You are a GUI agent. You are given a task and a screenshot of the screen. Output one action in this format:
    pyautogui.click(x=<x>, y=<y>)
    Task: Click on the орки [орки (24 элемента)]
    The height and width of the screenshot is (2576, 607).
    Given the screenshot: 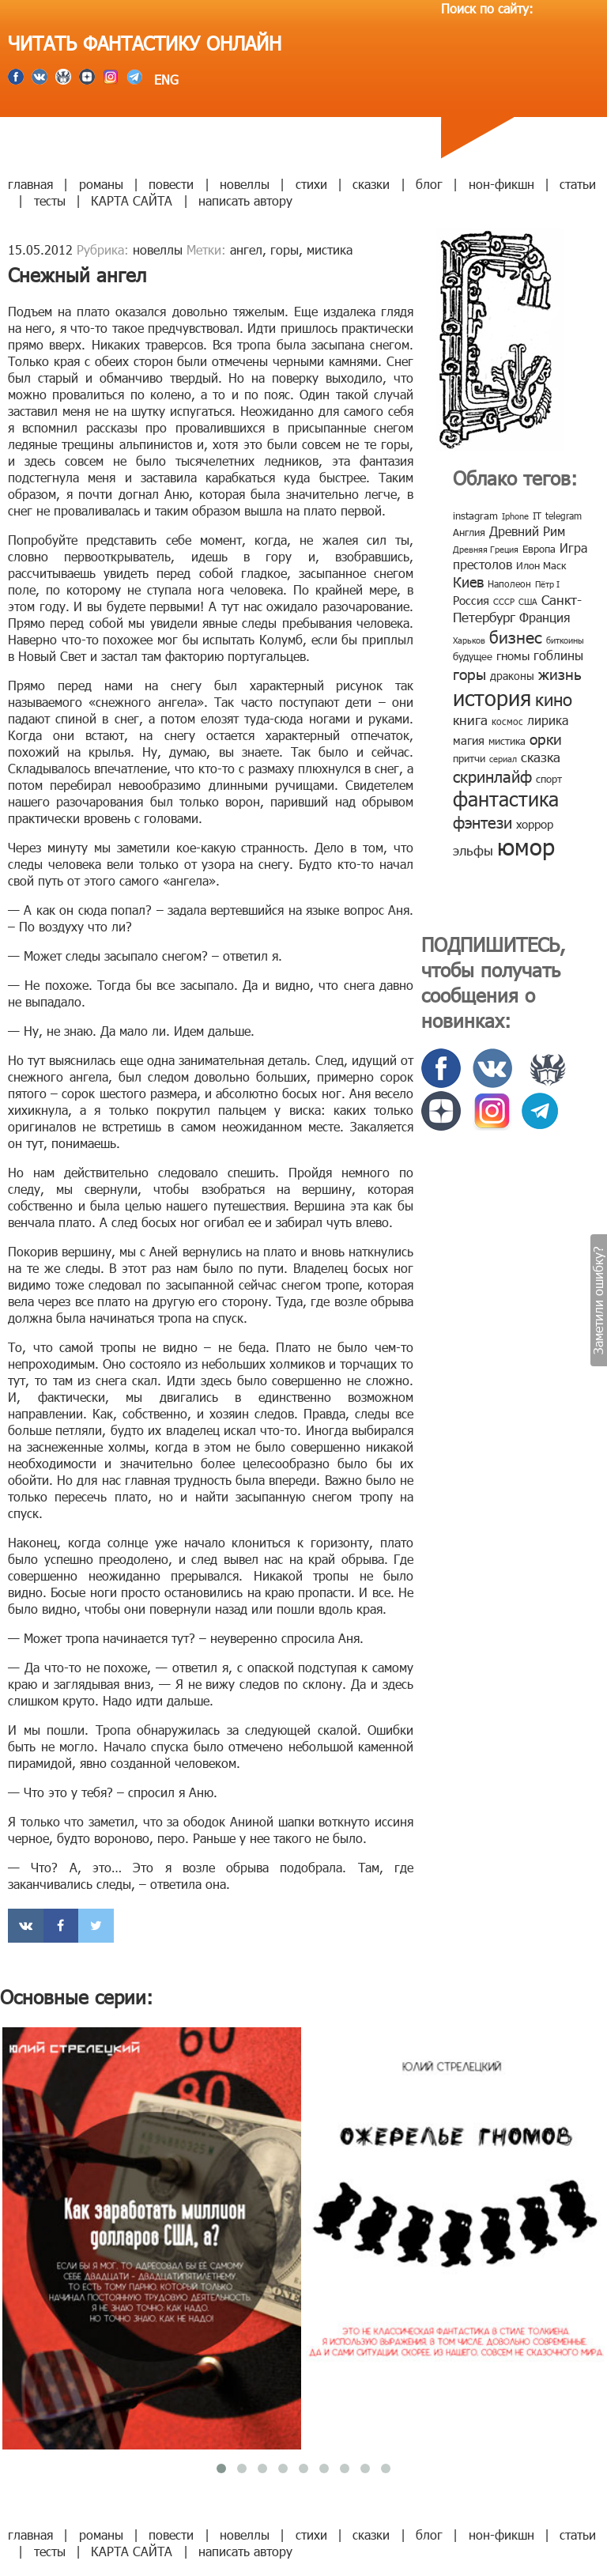 What is the action you would take?
    pyautogui.click(x=546, y=738)
    